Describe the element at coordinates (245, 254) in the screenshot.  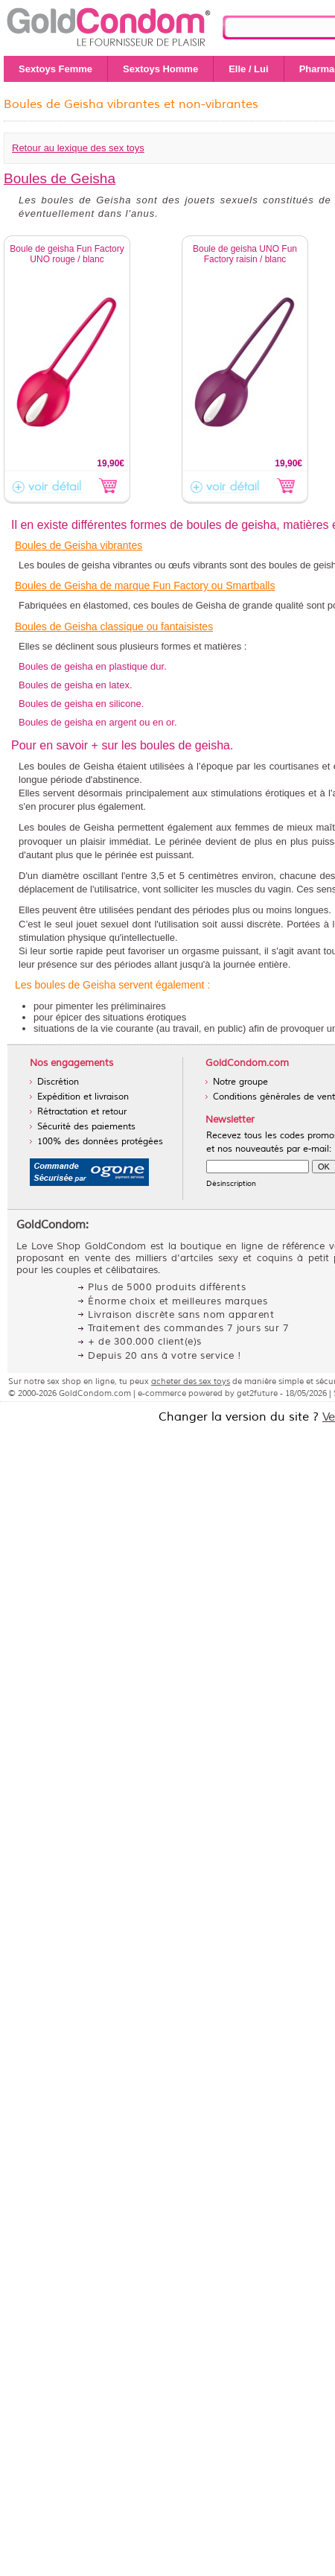
I see `Boule de geisha UNO Fun Factory raisin / blanc` at that location.